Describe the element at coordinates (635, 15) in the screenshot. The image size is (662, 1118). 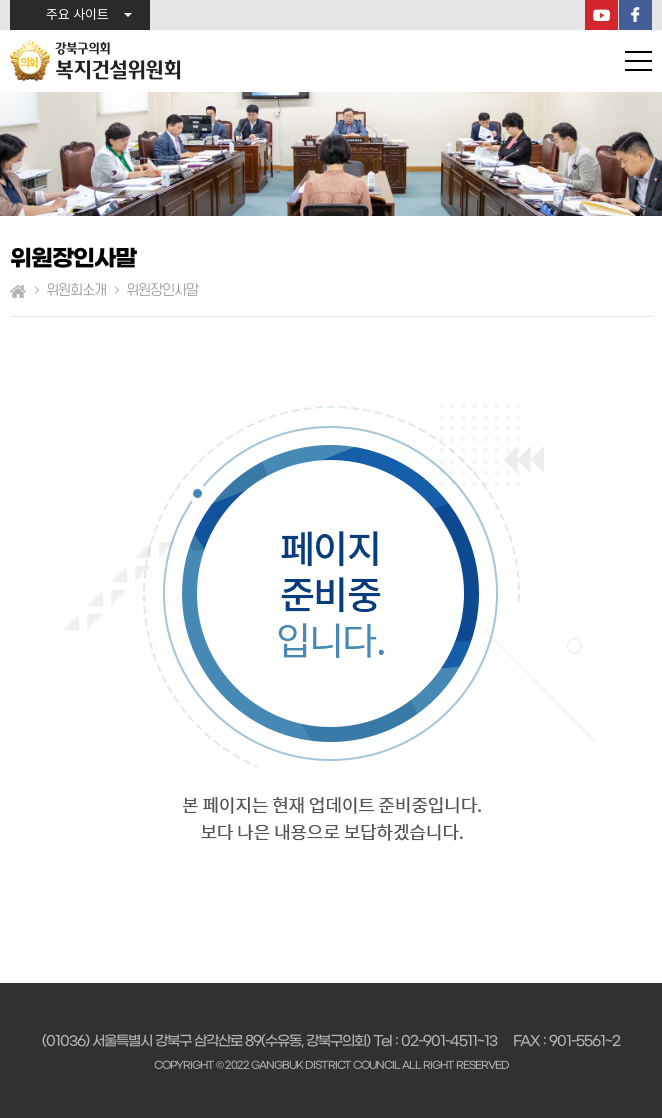
I see `페이스북` at that location.